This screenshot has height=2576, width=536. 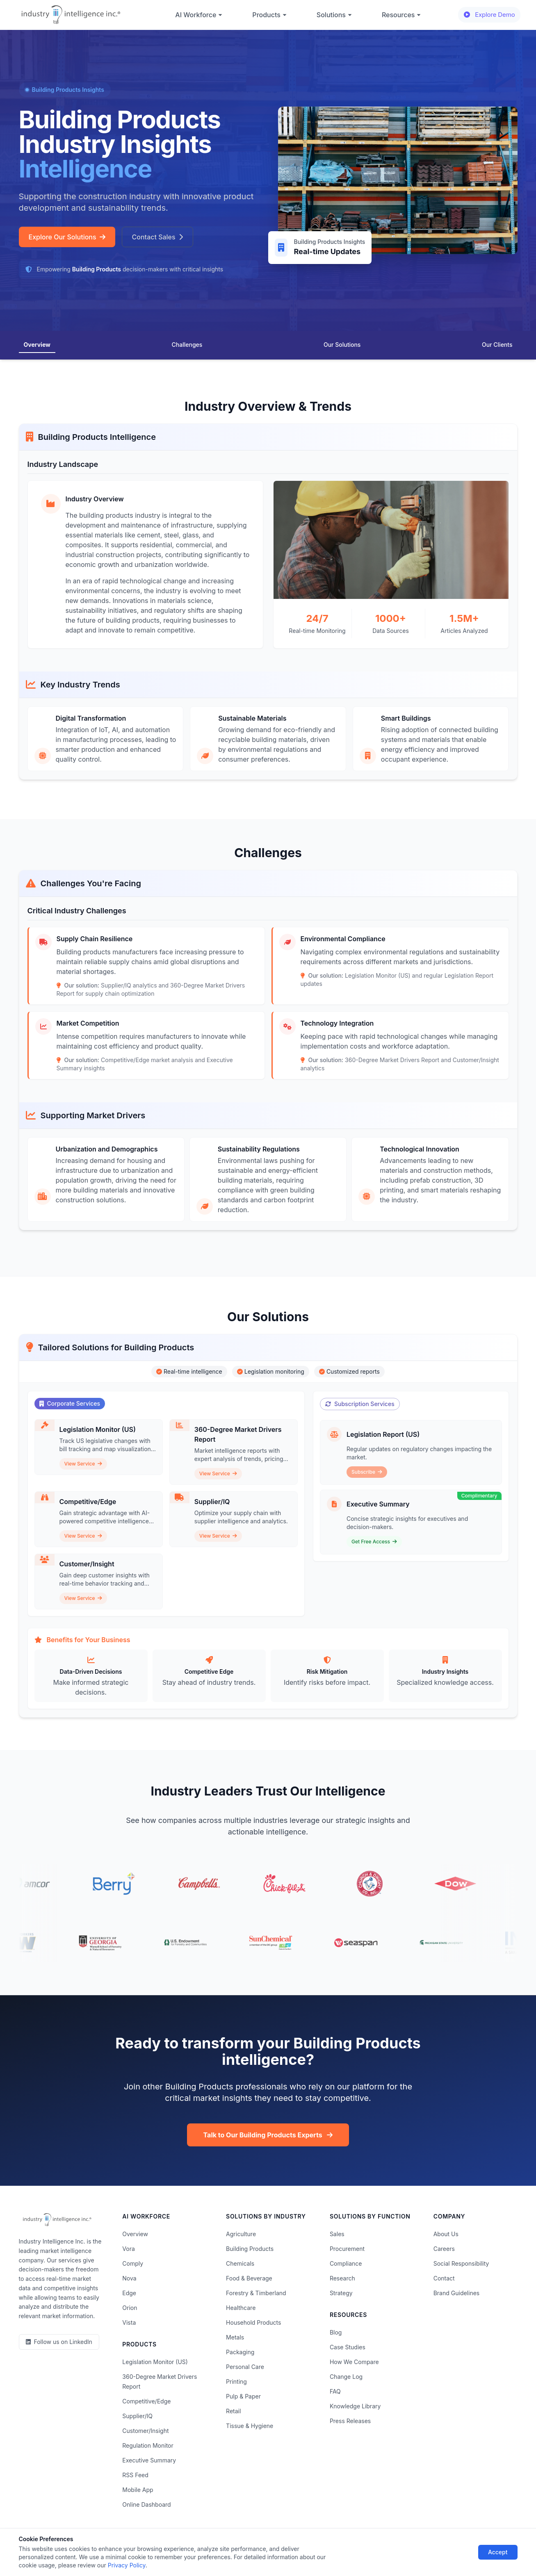 I want to click on Change Log, so click(x=346, y=2376).